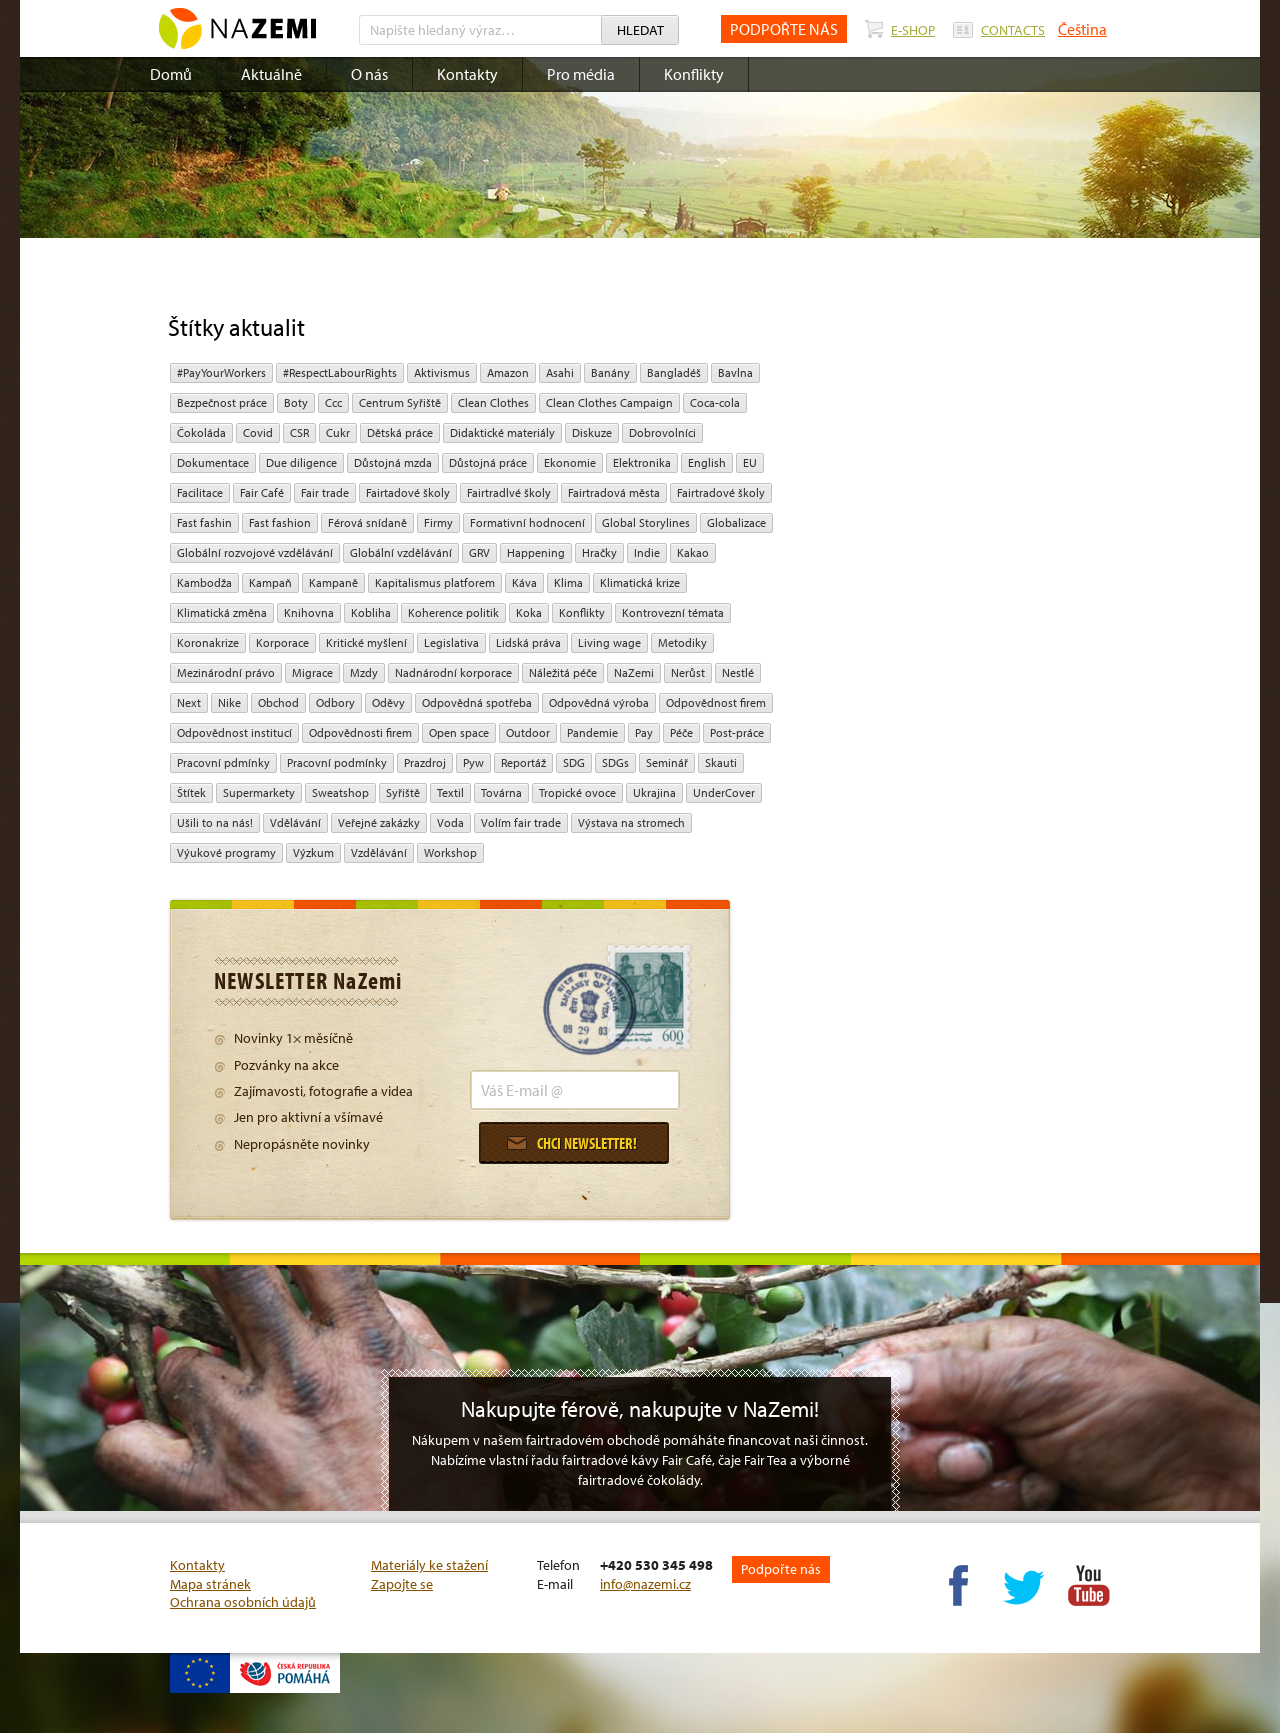  What do you see at coordinates (221, 372) in the screenshot?
I see `#PayYourWorkers` at bounding box center [221, 372].